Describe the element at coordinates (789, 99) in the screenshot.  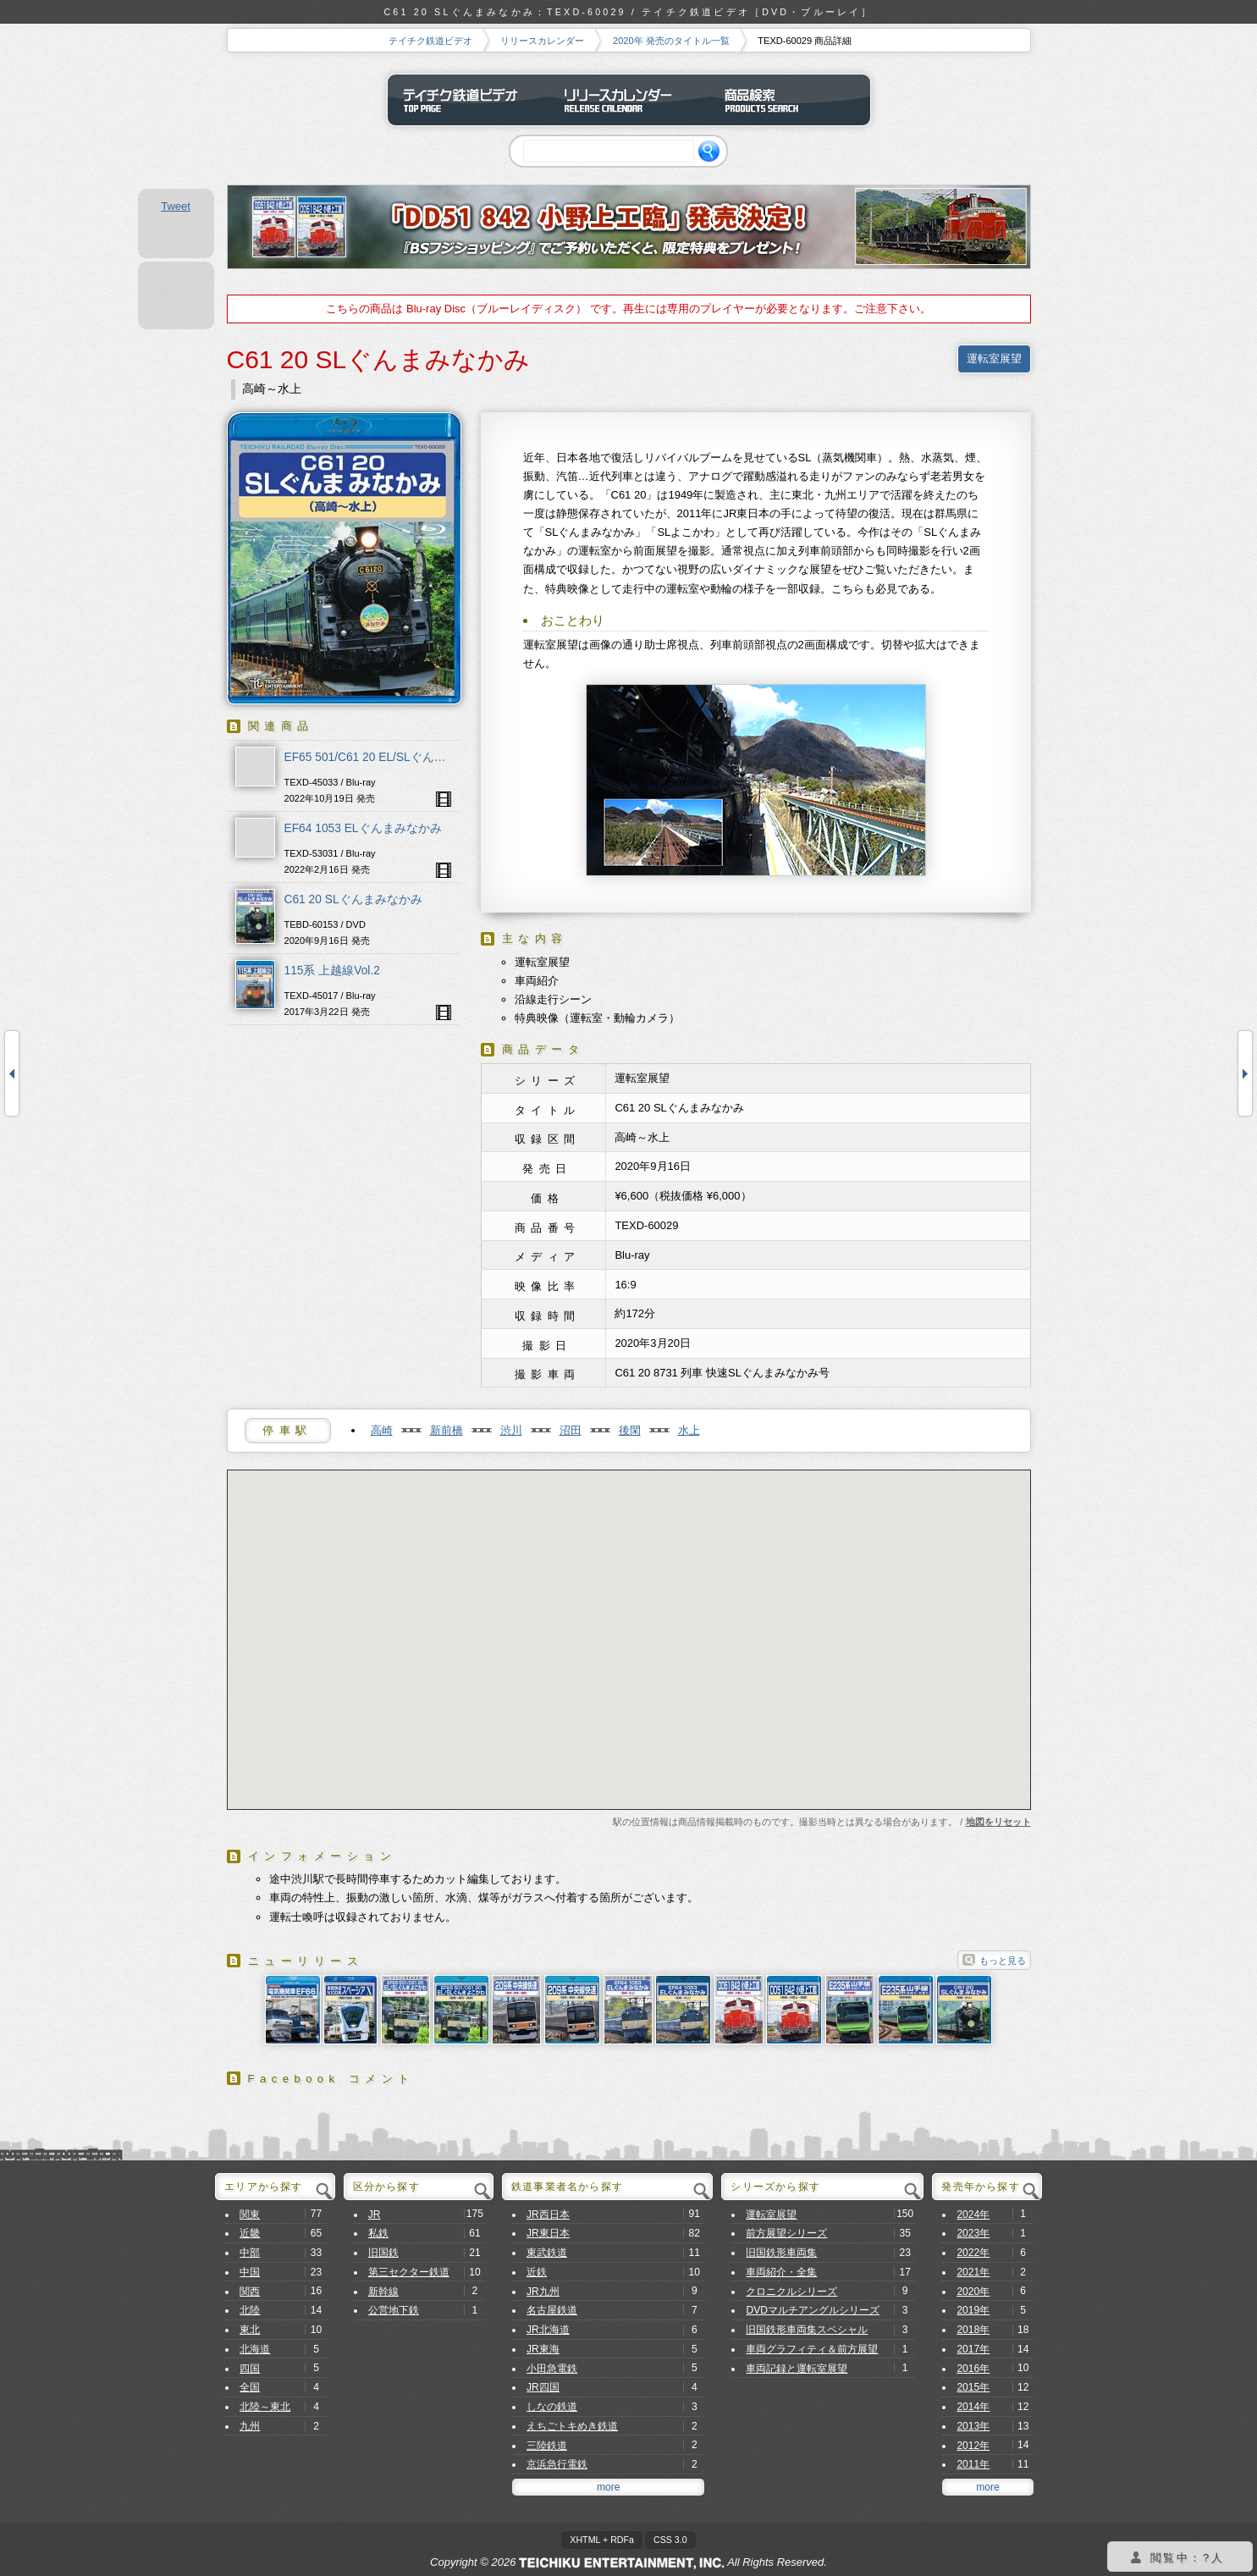
I see `商品検索` at that location.